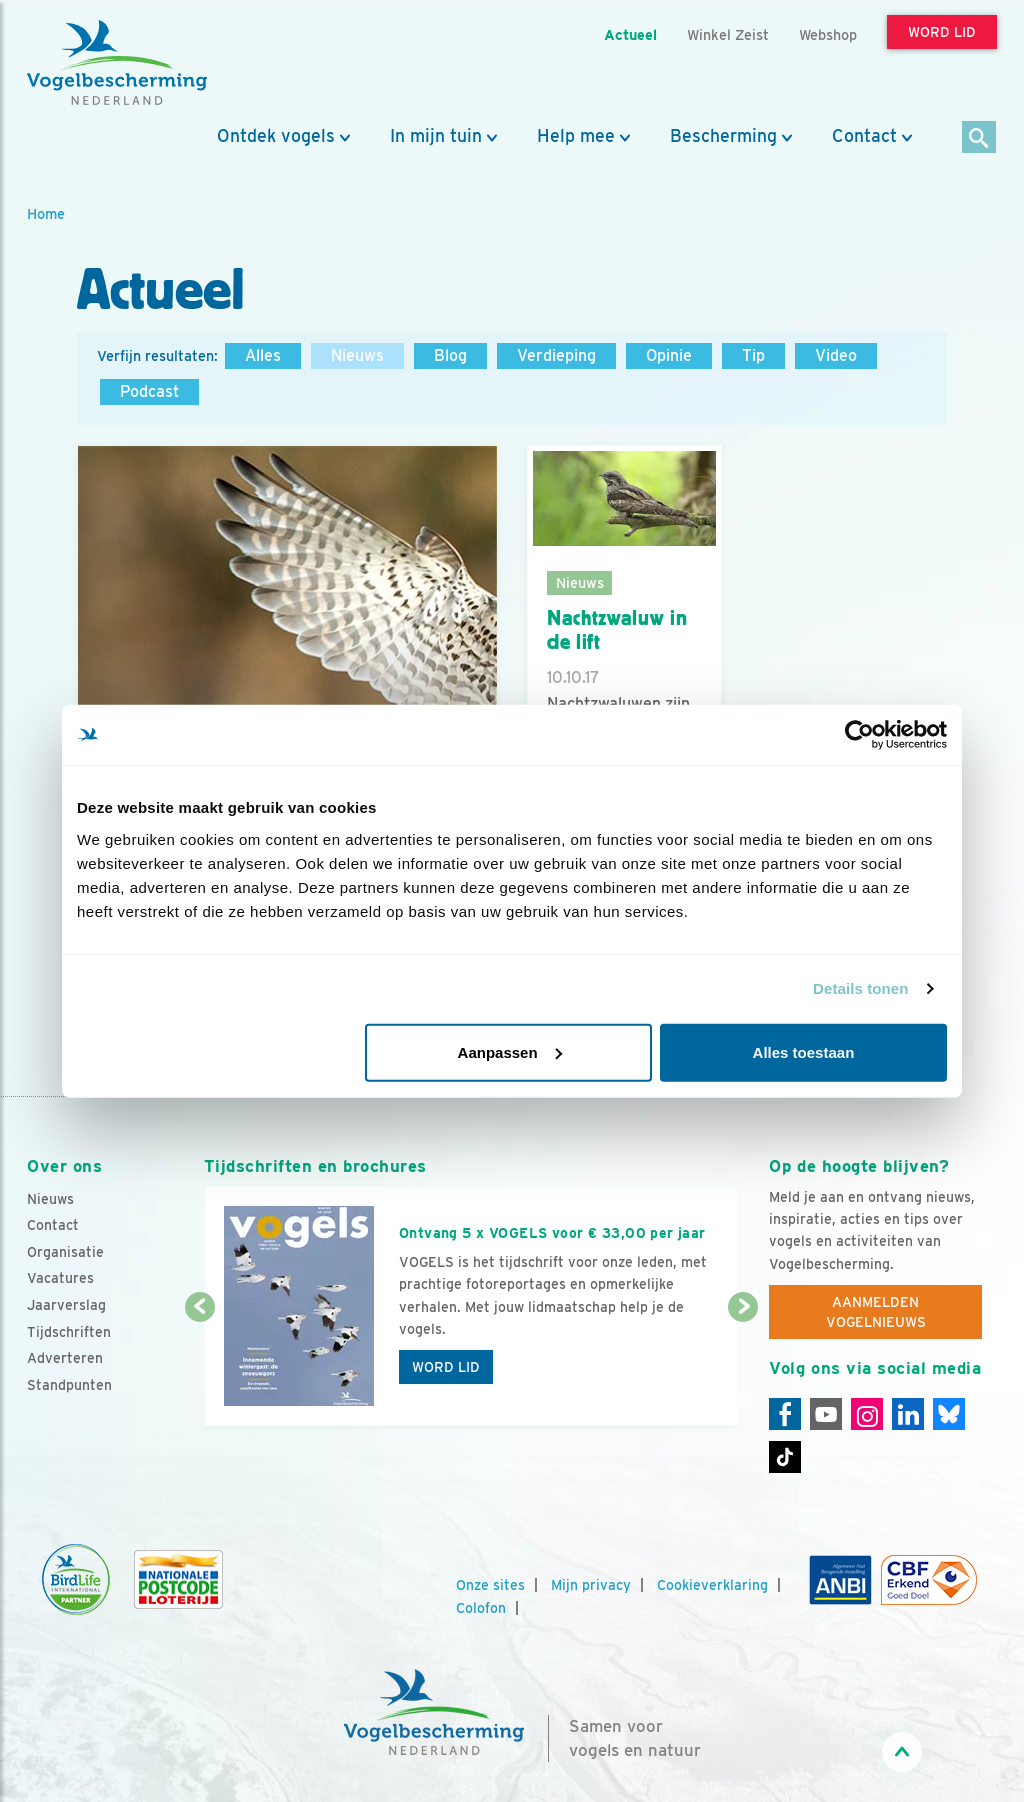  What do you see at coordinates (65, 1252) in the screenshot?
I see `Organisatie` at bounding box center [65, 1252].